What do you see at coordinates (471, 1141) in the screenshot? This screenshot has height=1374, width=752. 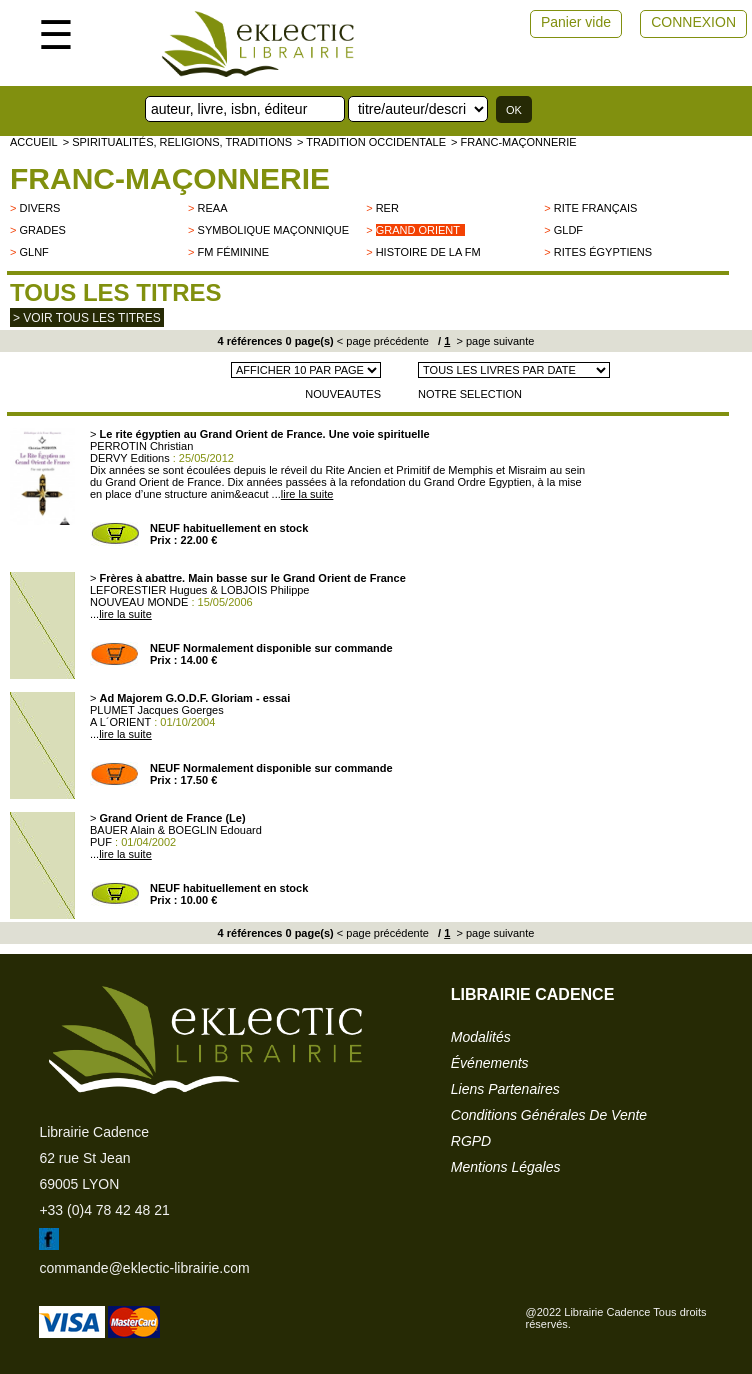 I see `RGPD` at bounding box center [471, 1141].